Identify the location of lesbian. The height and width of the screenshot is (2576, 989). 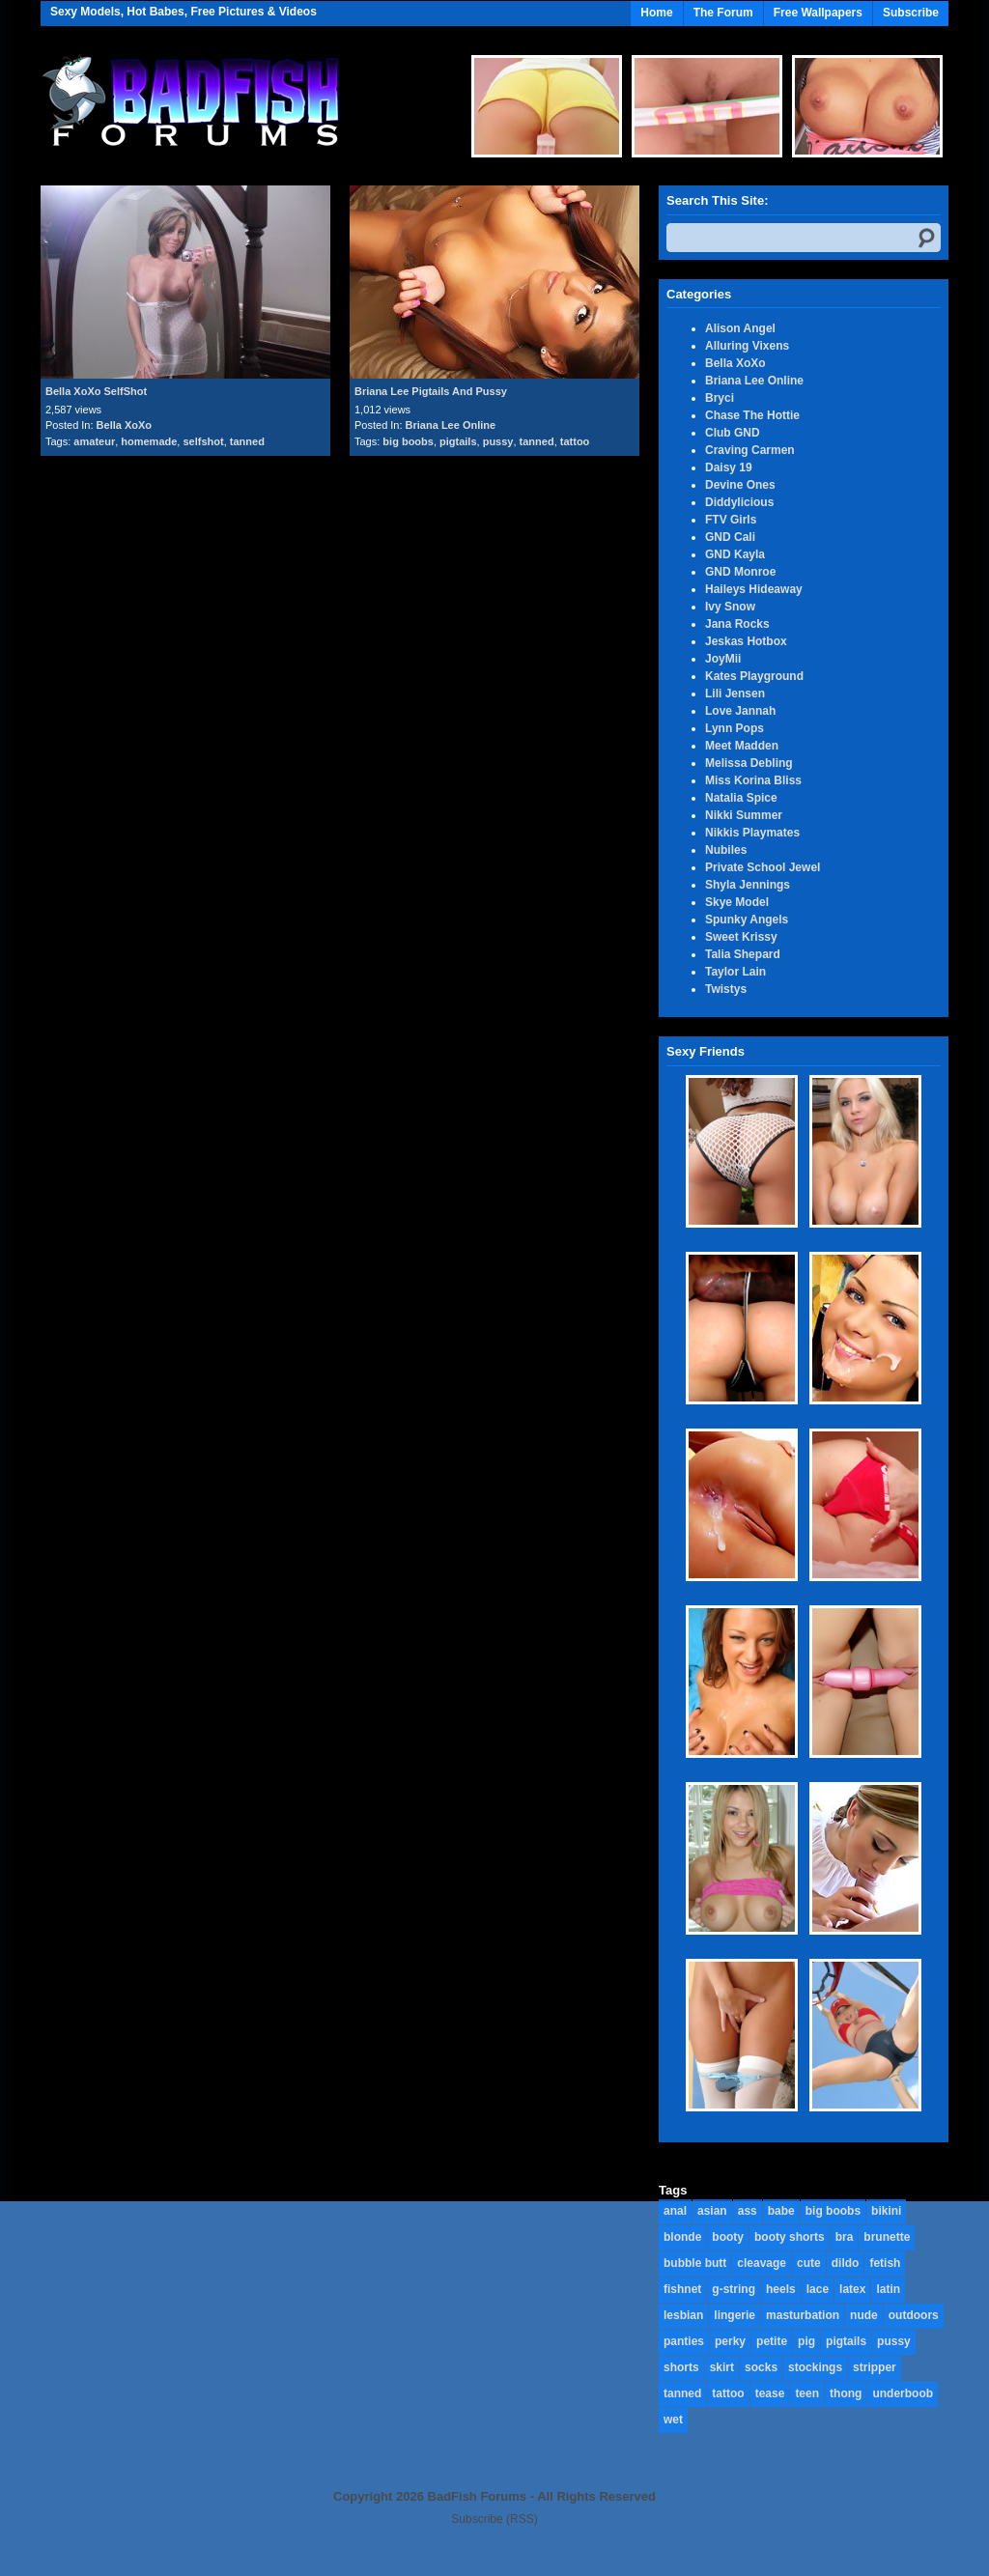
(683, 2315).